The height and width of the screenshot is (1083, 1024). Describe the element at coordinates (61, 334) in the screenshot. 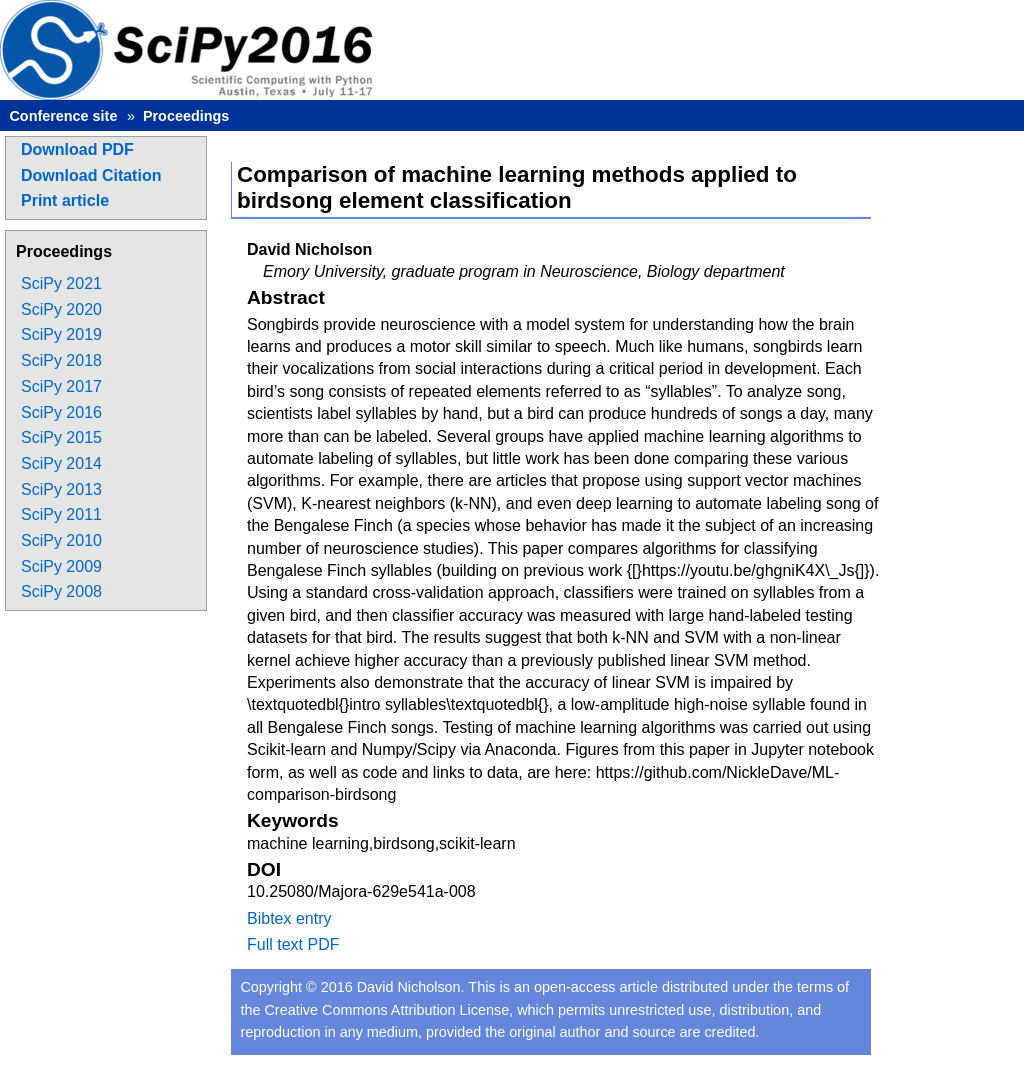

I see `SciPy 2019` at that location.